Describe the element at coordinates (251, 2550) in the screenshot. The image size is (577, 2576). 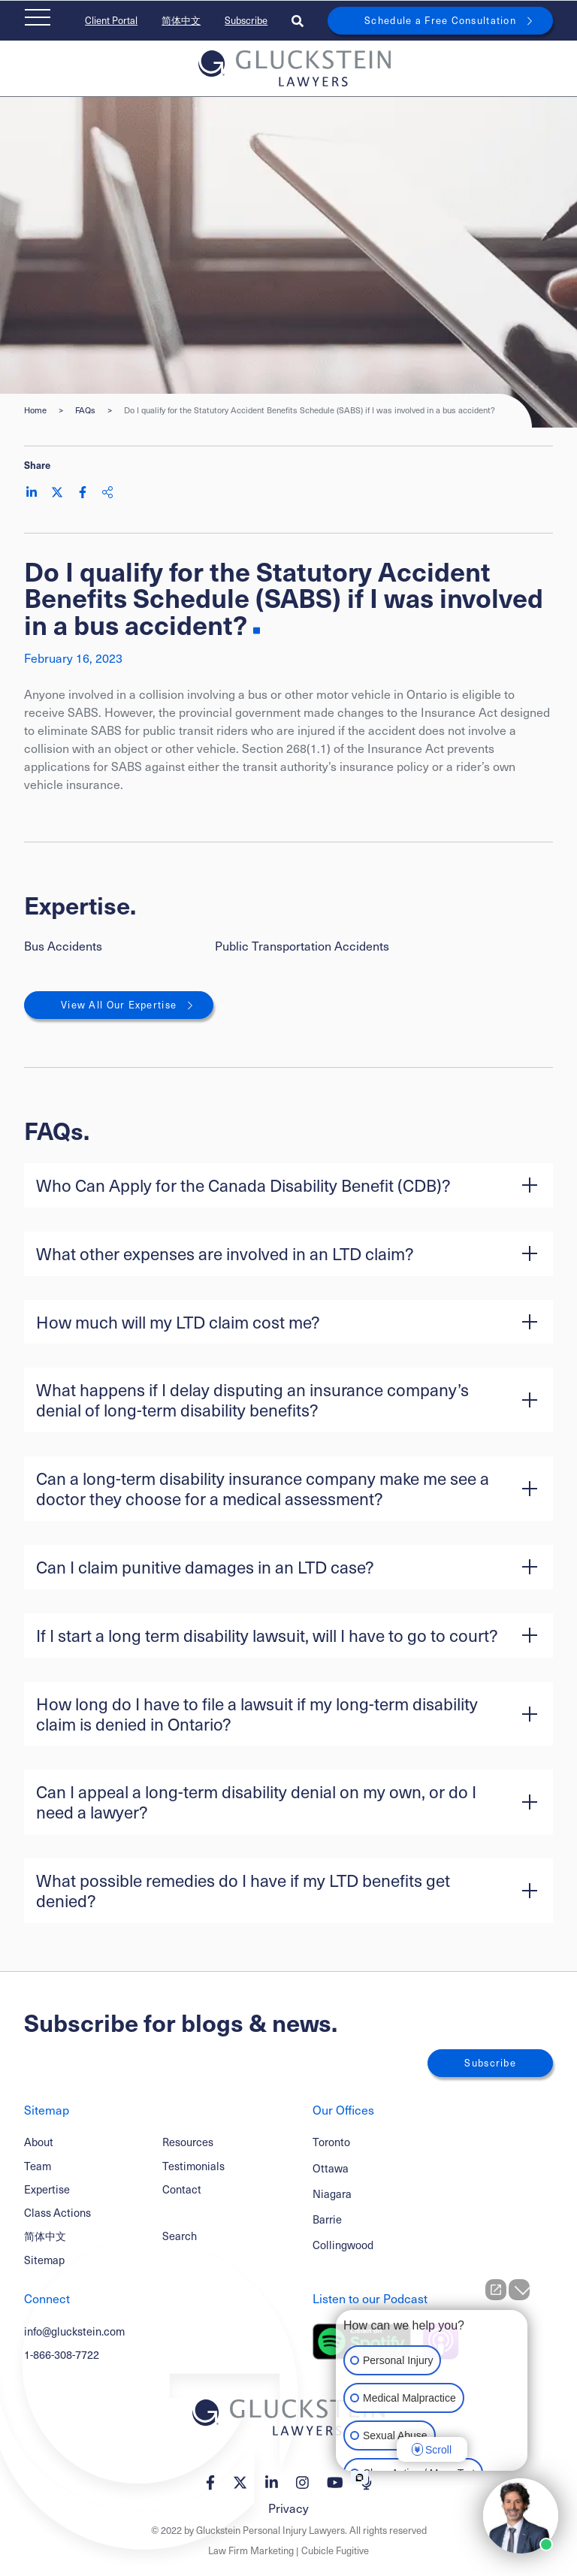
I see `Law Firm Marketing` at that location.